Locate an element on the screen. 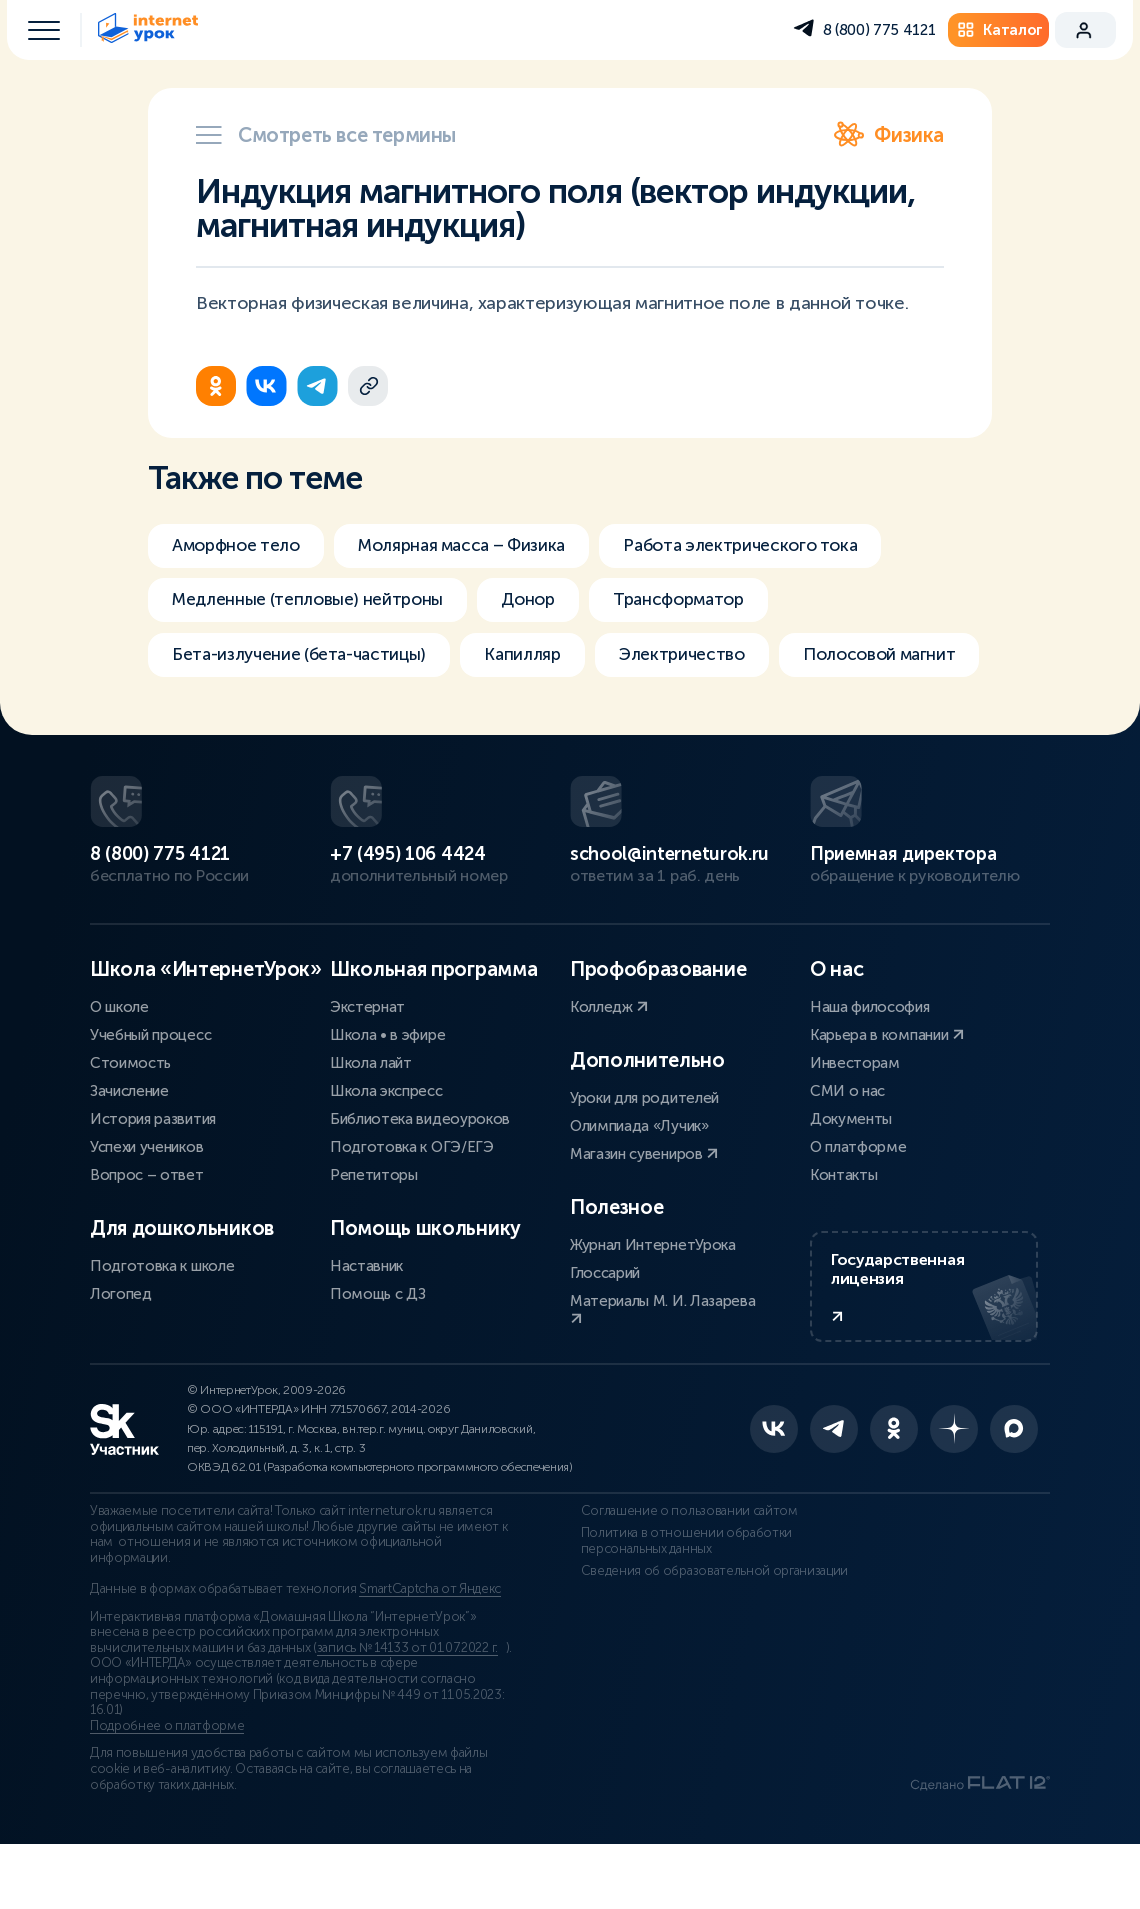 This screenshot has width=1140, height=1909. Репетиторы is located at coordinates (374, 1230).